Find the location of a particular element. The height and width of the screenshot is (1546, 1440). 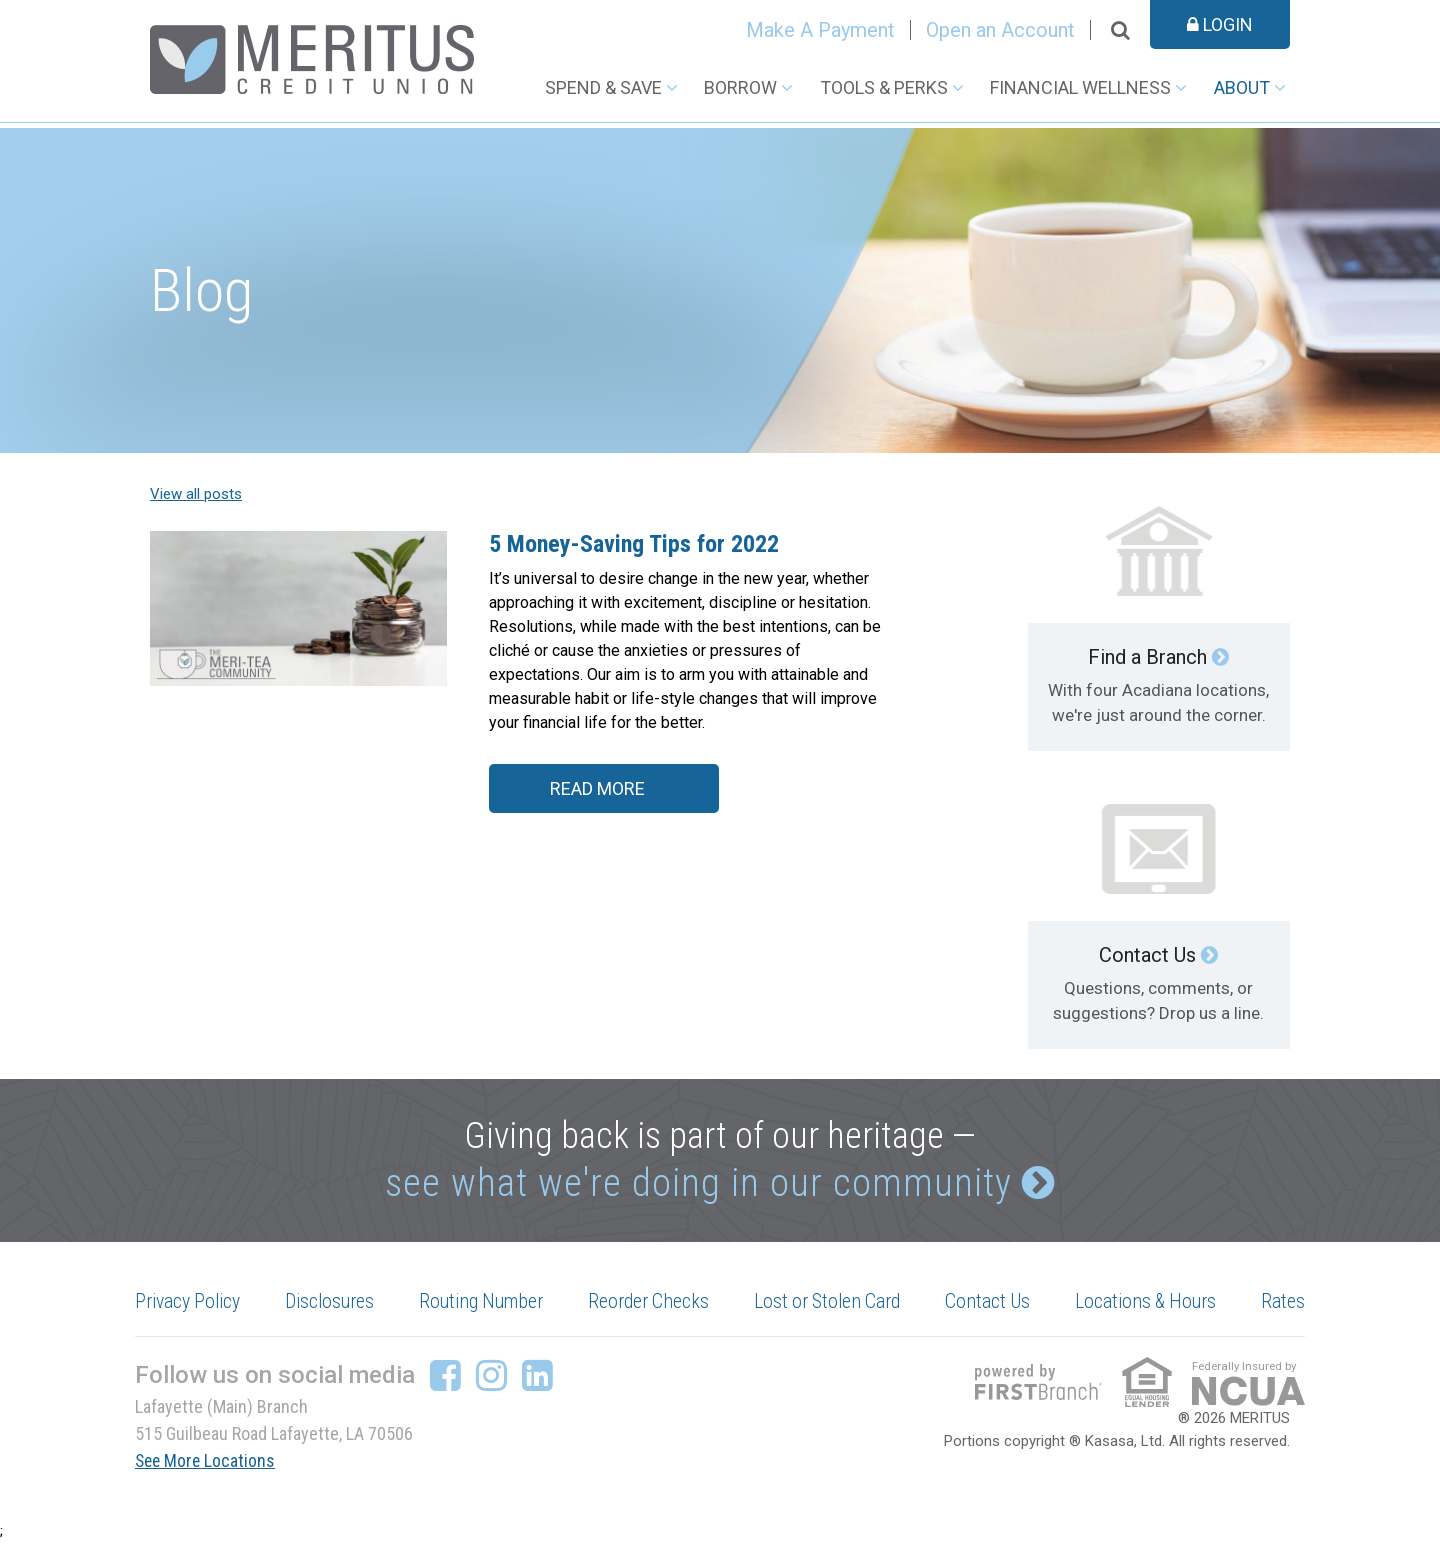

Tools & Perks is located at coordinates (884, 87).